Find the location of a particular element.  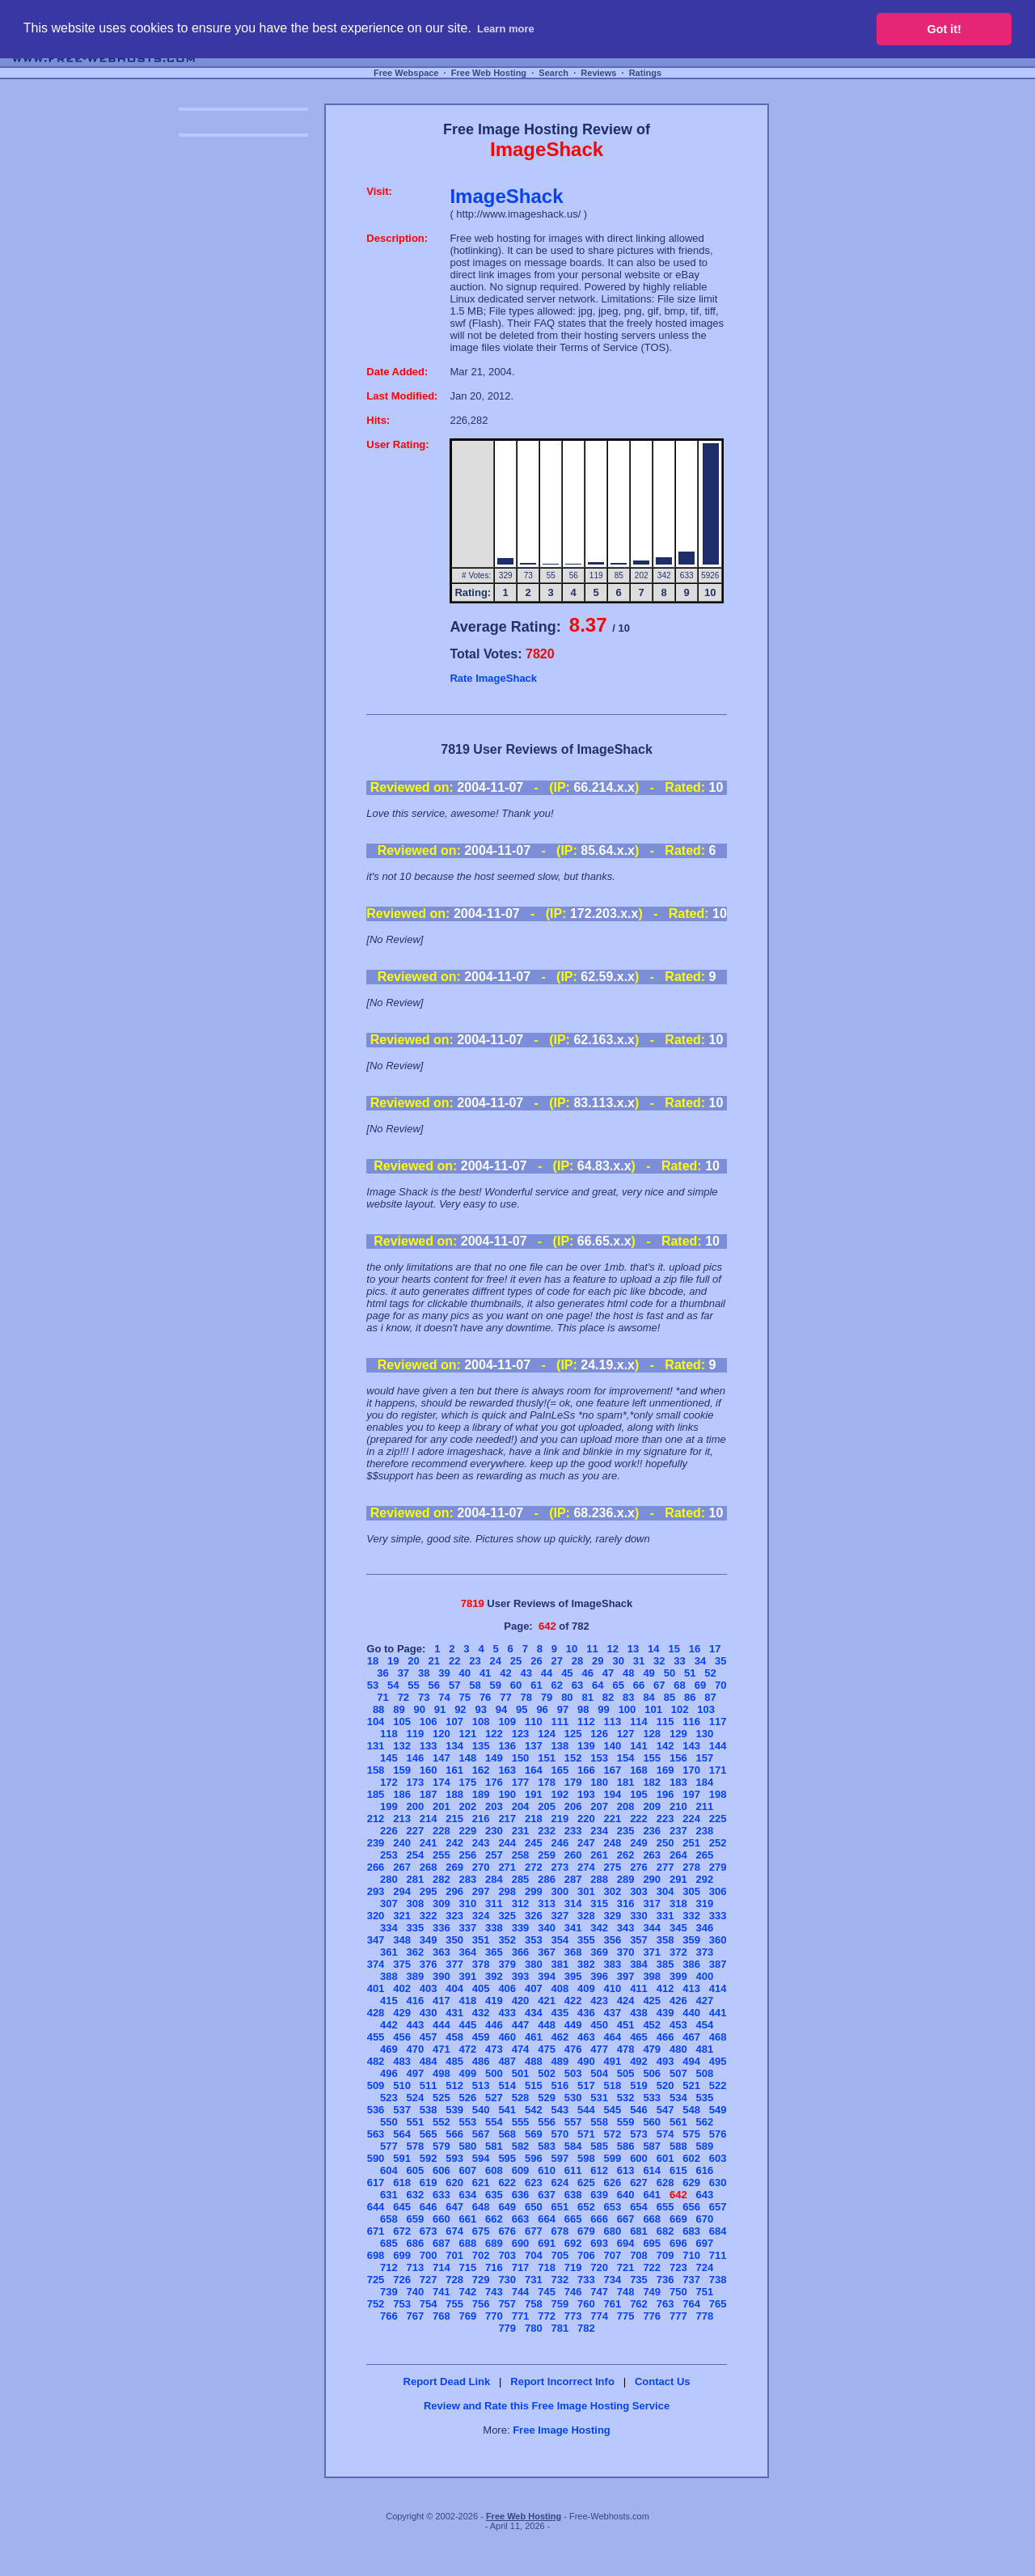

594 is located at coordinates (481, 2158).